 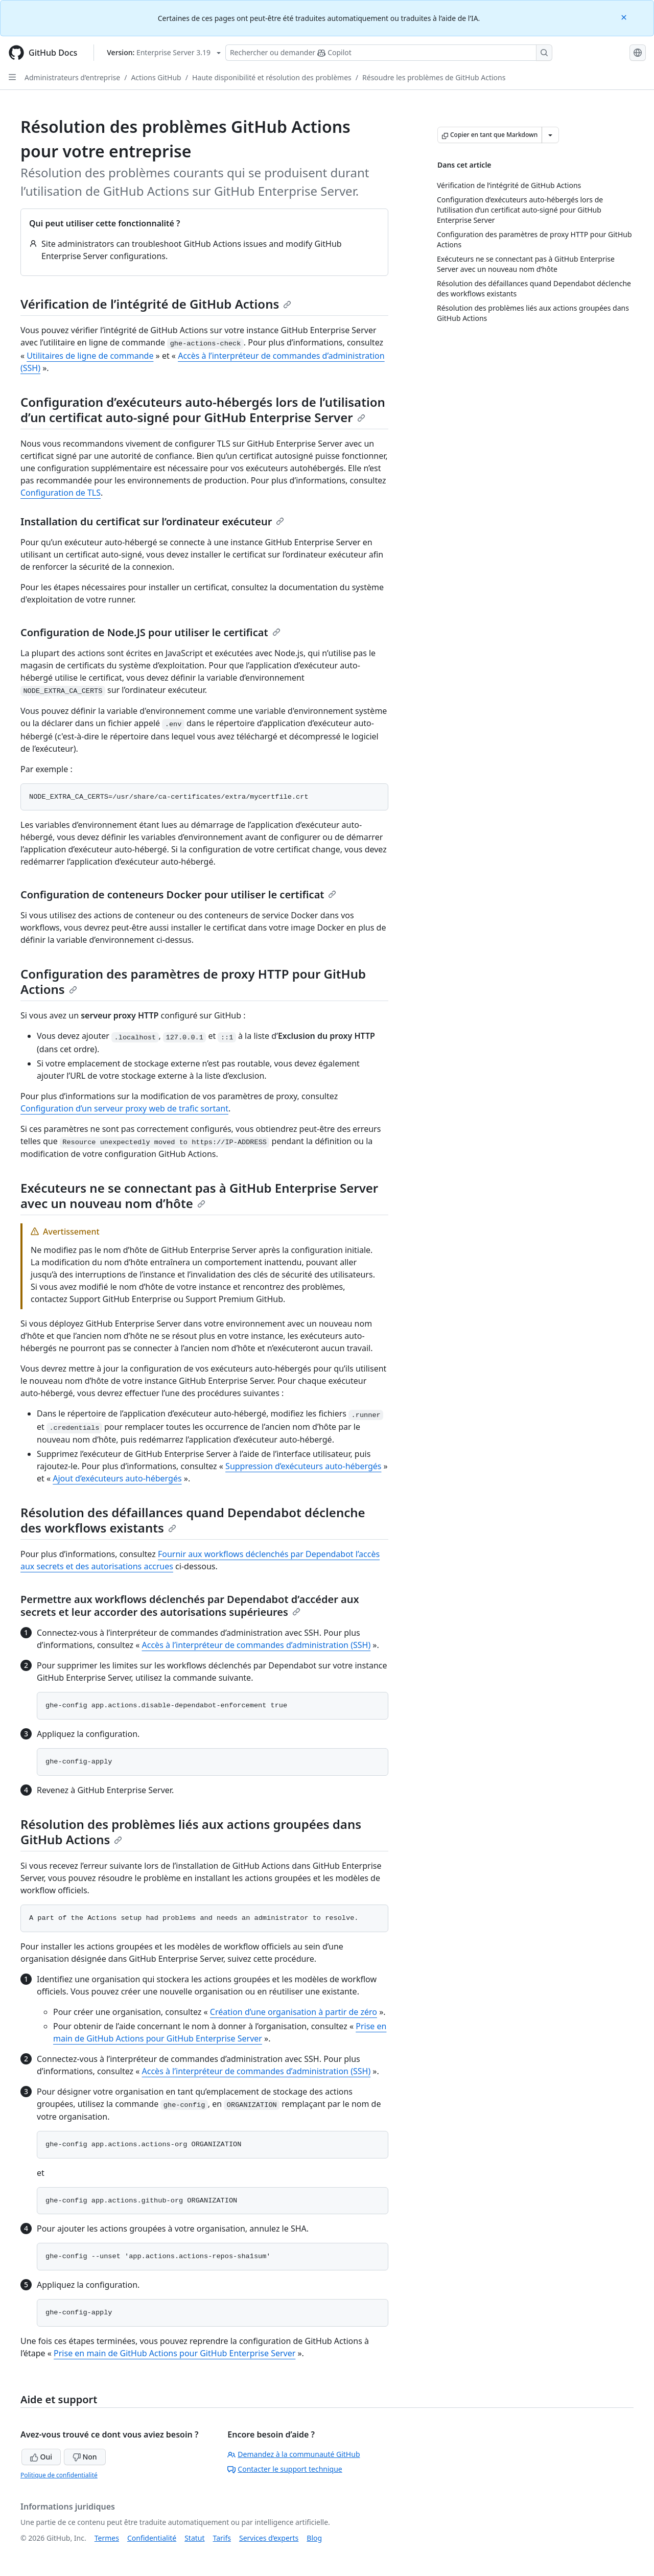 I want to click on Non, so click(x=85, y=2457).